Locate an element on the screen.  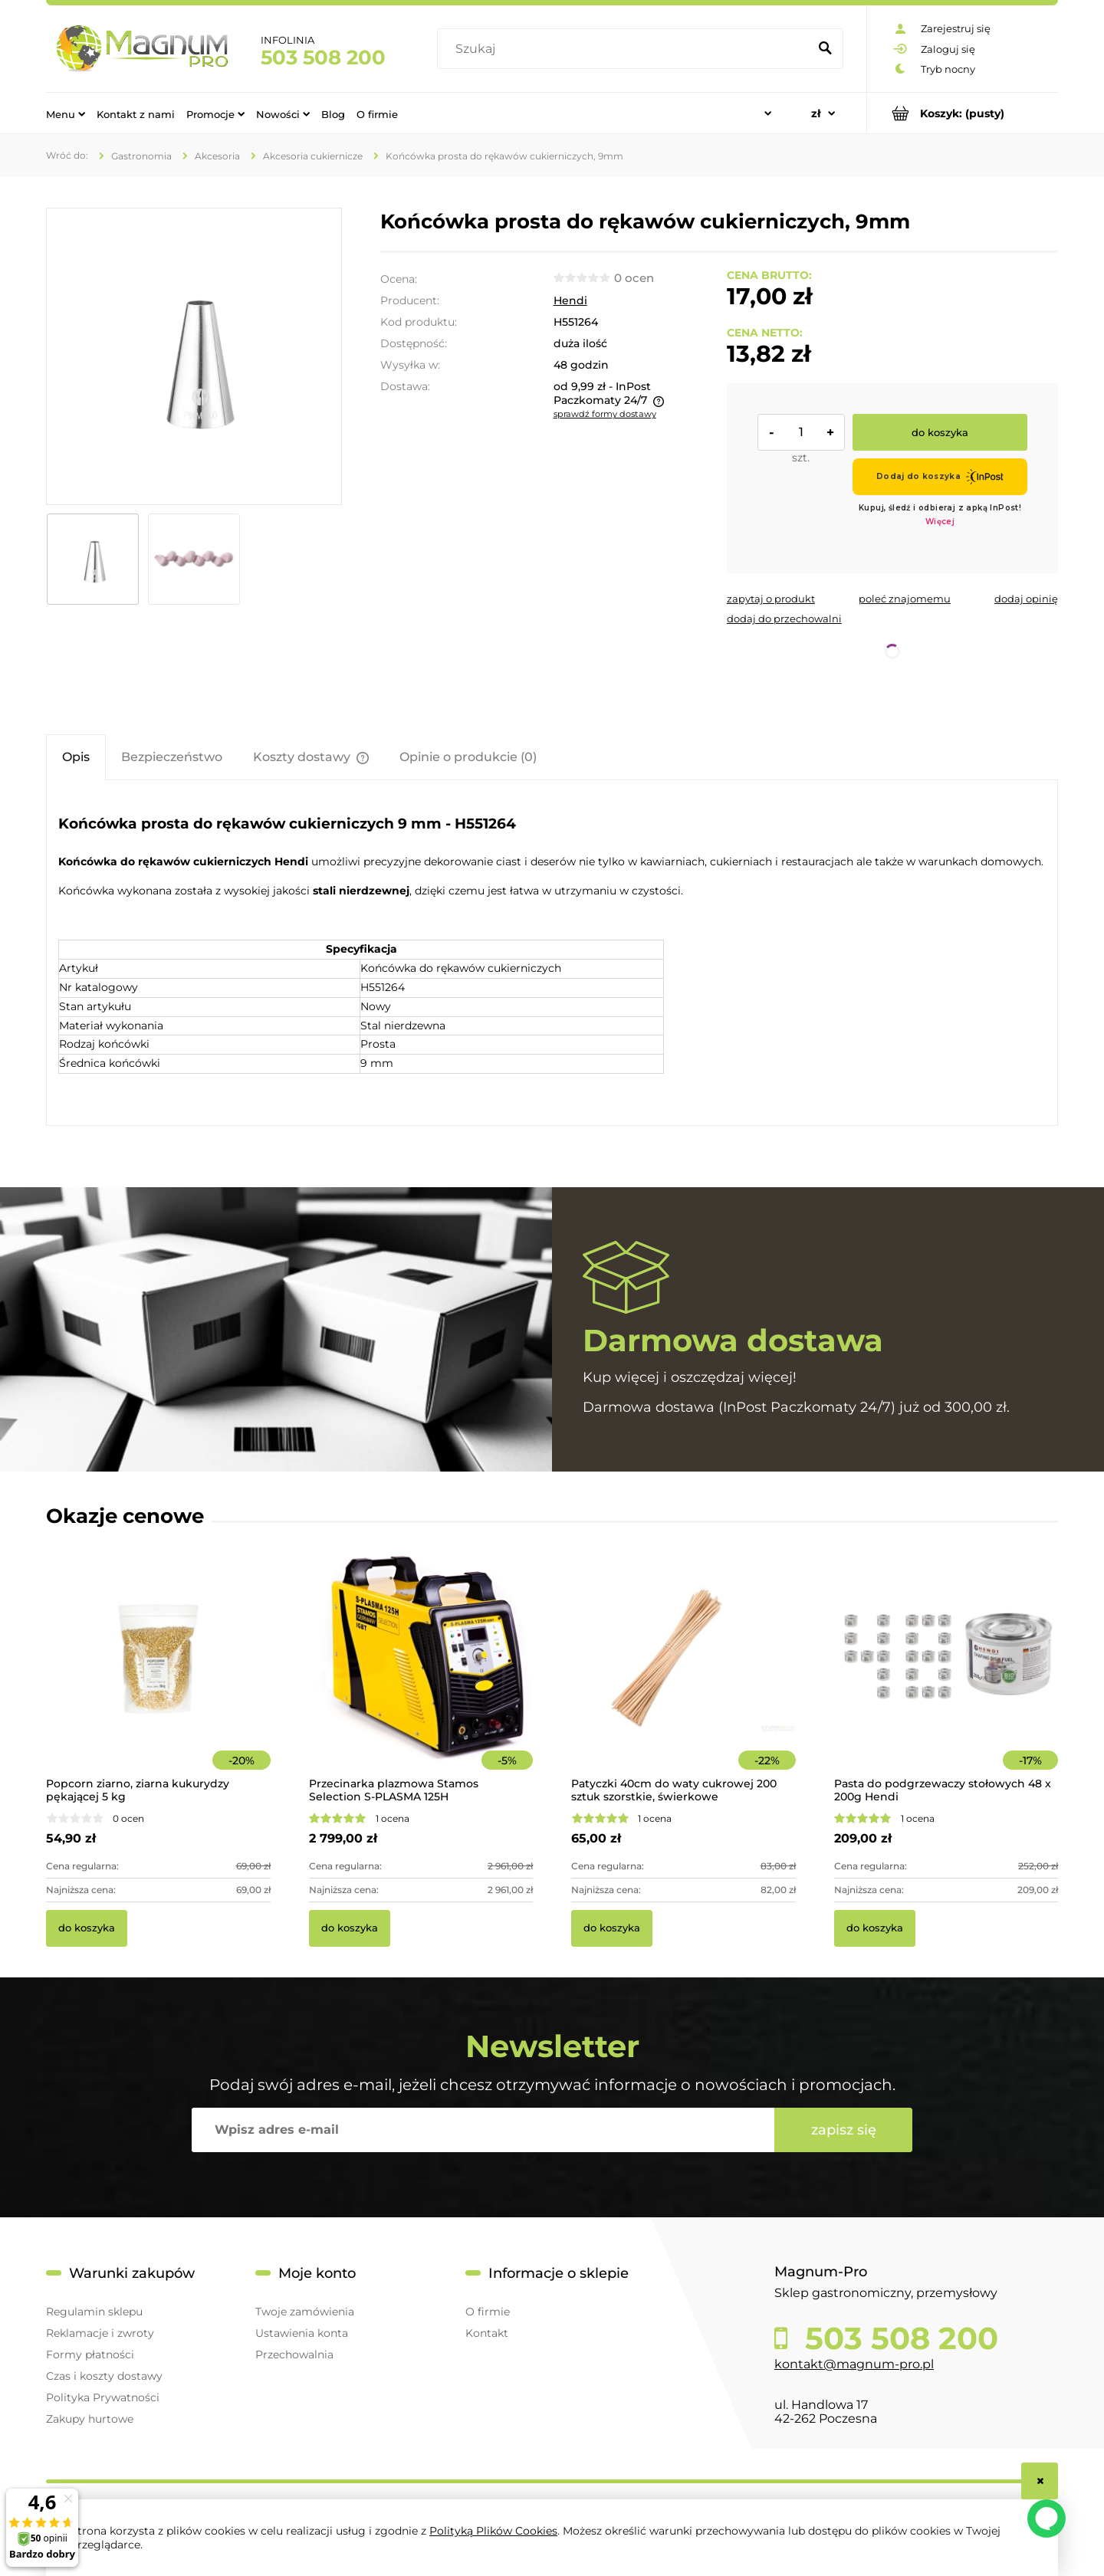
[menuitem] is located at coordinates (65, 113).